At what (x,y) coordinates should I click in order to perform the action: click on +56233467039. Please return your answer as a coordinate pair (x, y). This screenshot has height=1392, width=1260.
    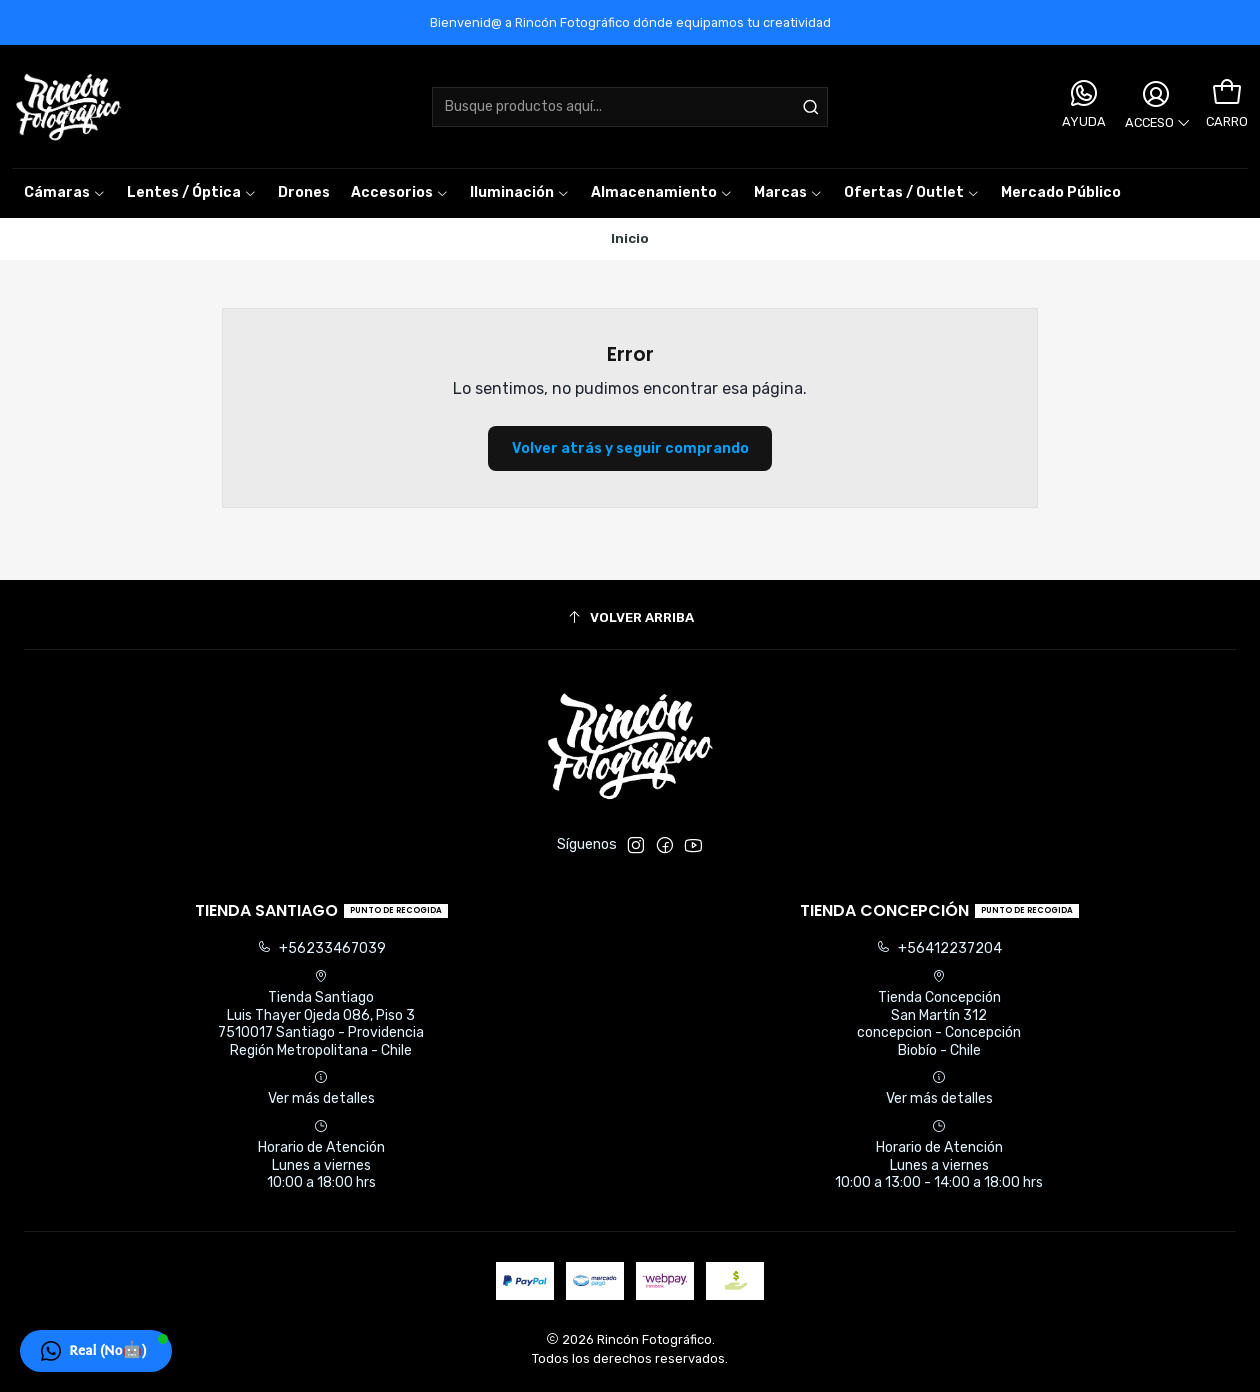
    Looking at the image, I should click on (321, 948).